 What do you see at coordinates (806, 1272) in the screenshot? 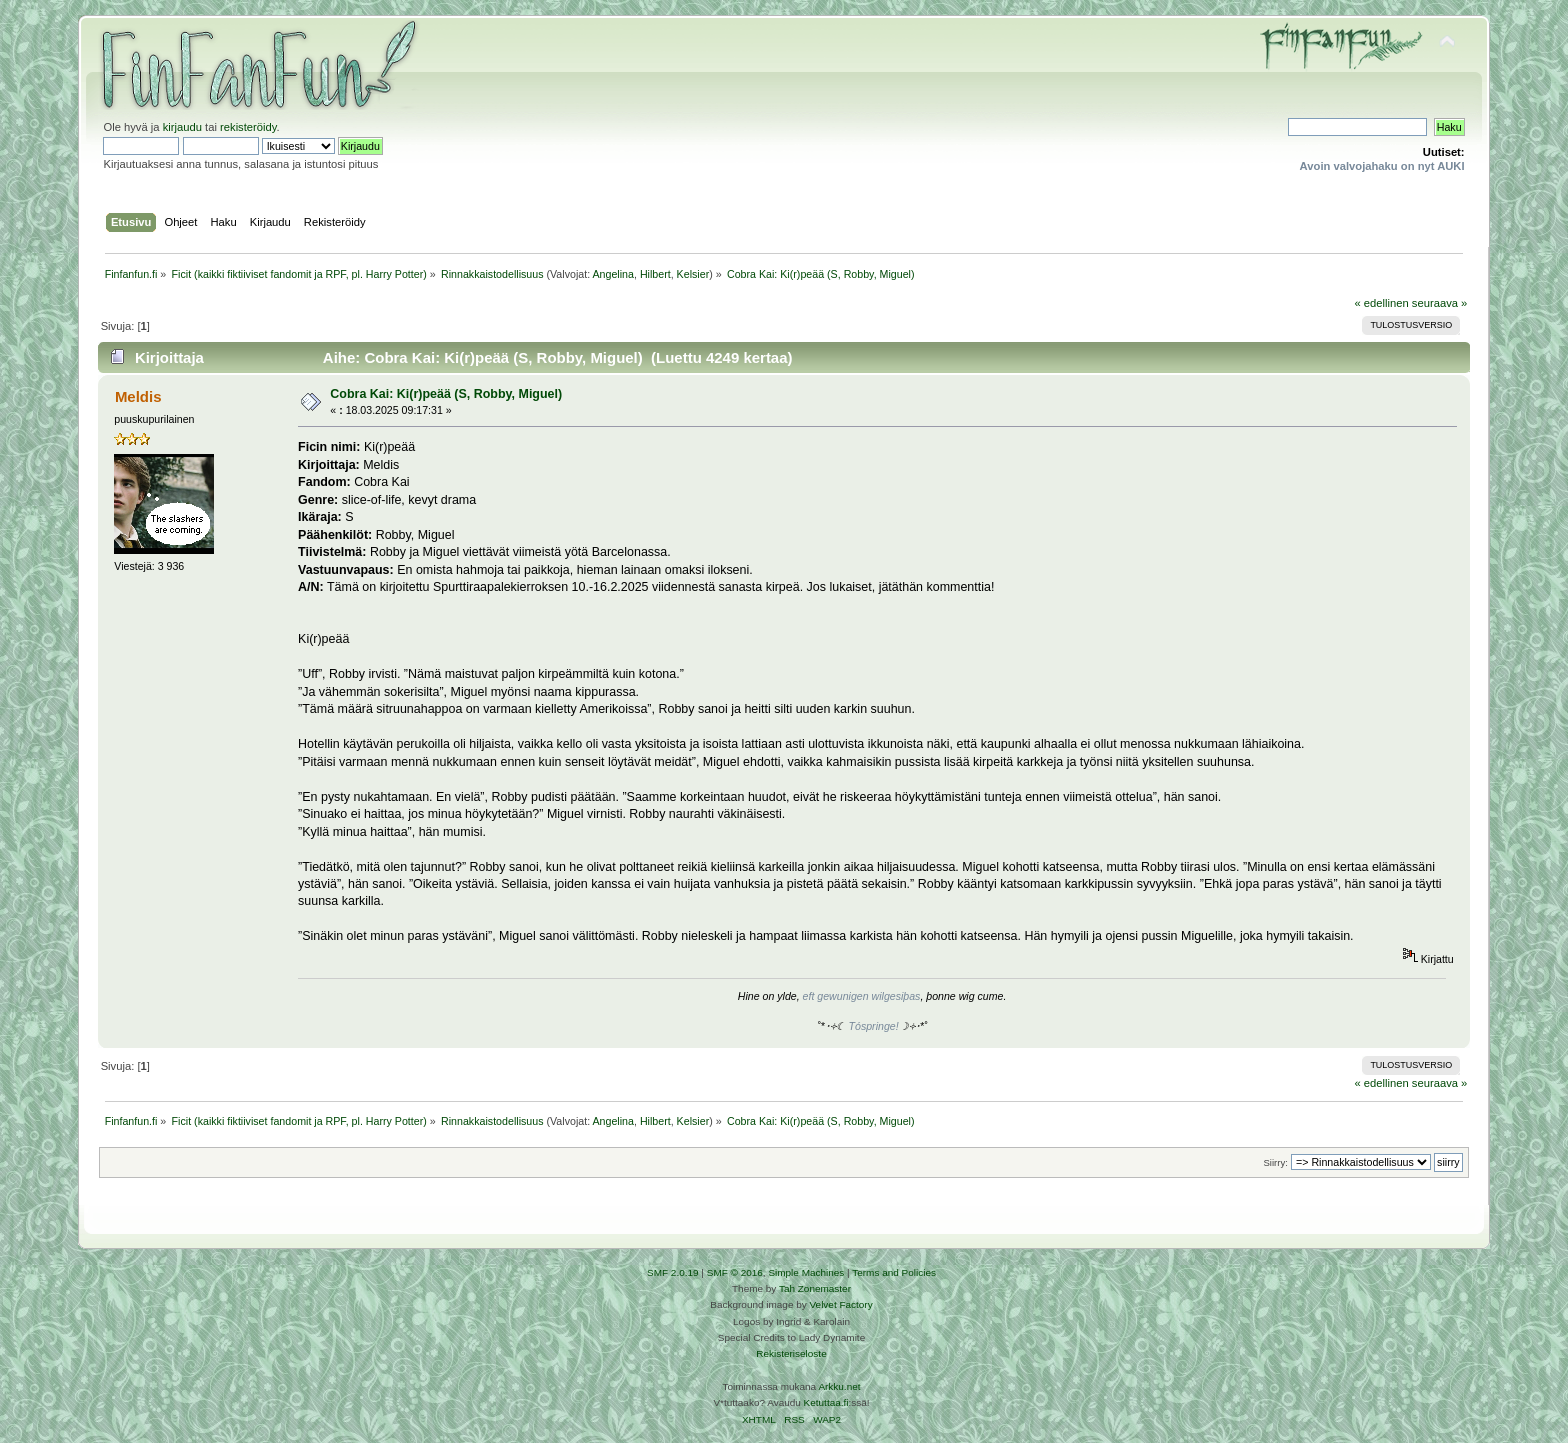
I see `Simple Machines` at bounding box center [806, 1272].